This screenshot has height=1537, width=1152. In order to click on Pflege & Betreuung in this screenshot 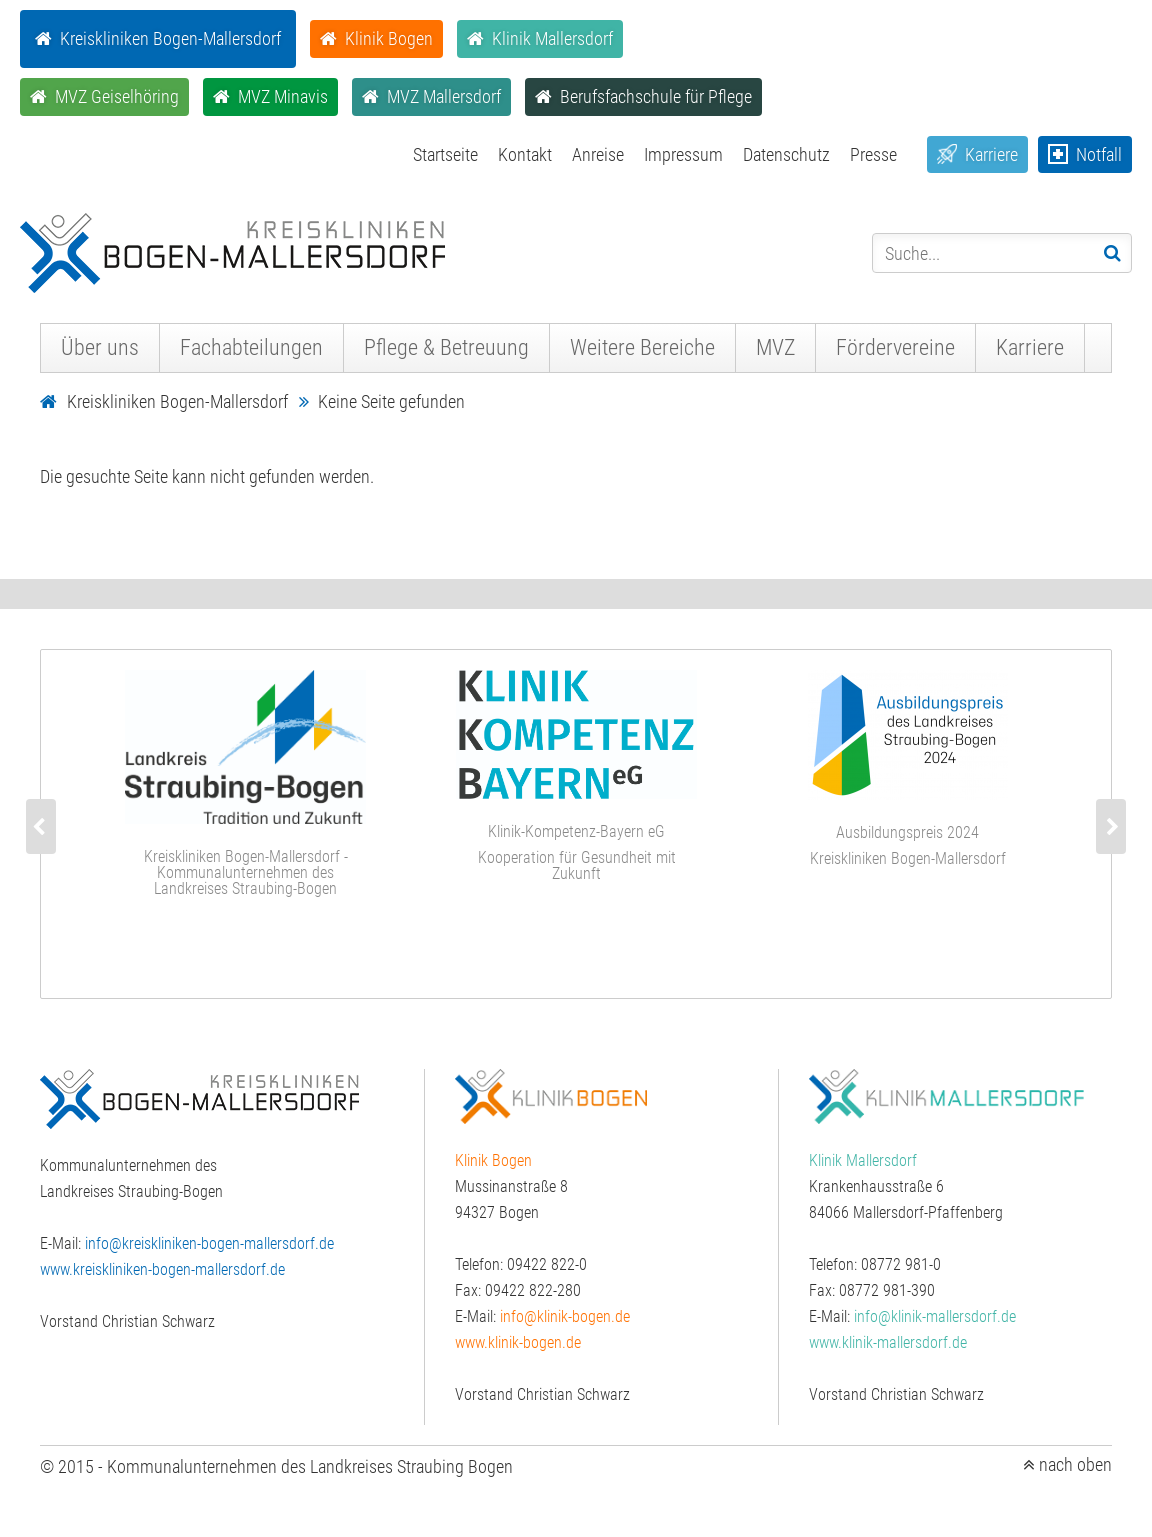, I will do `click(446, 347)`.